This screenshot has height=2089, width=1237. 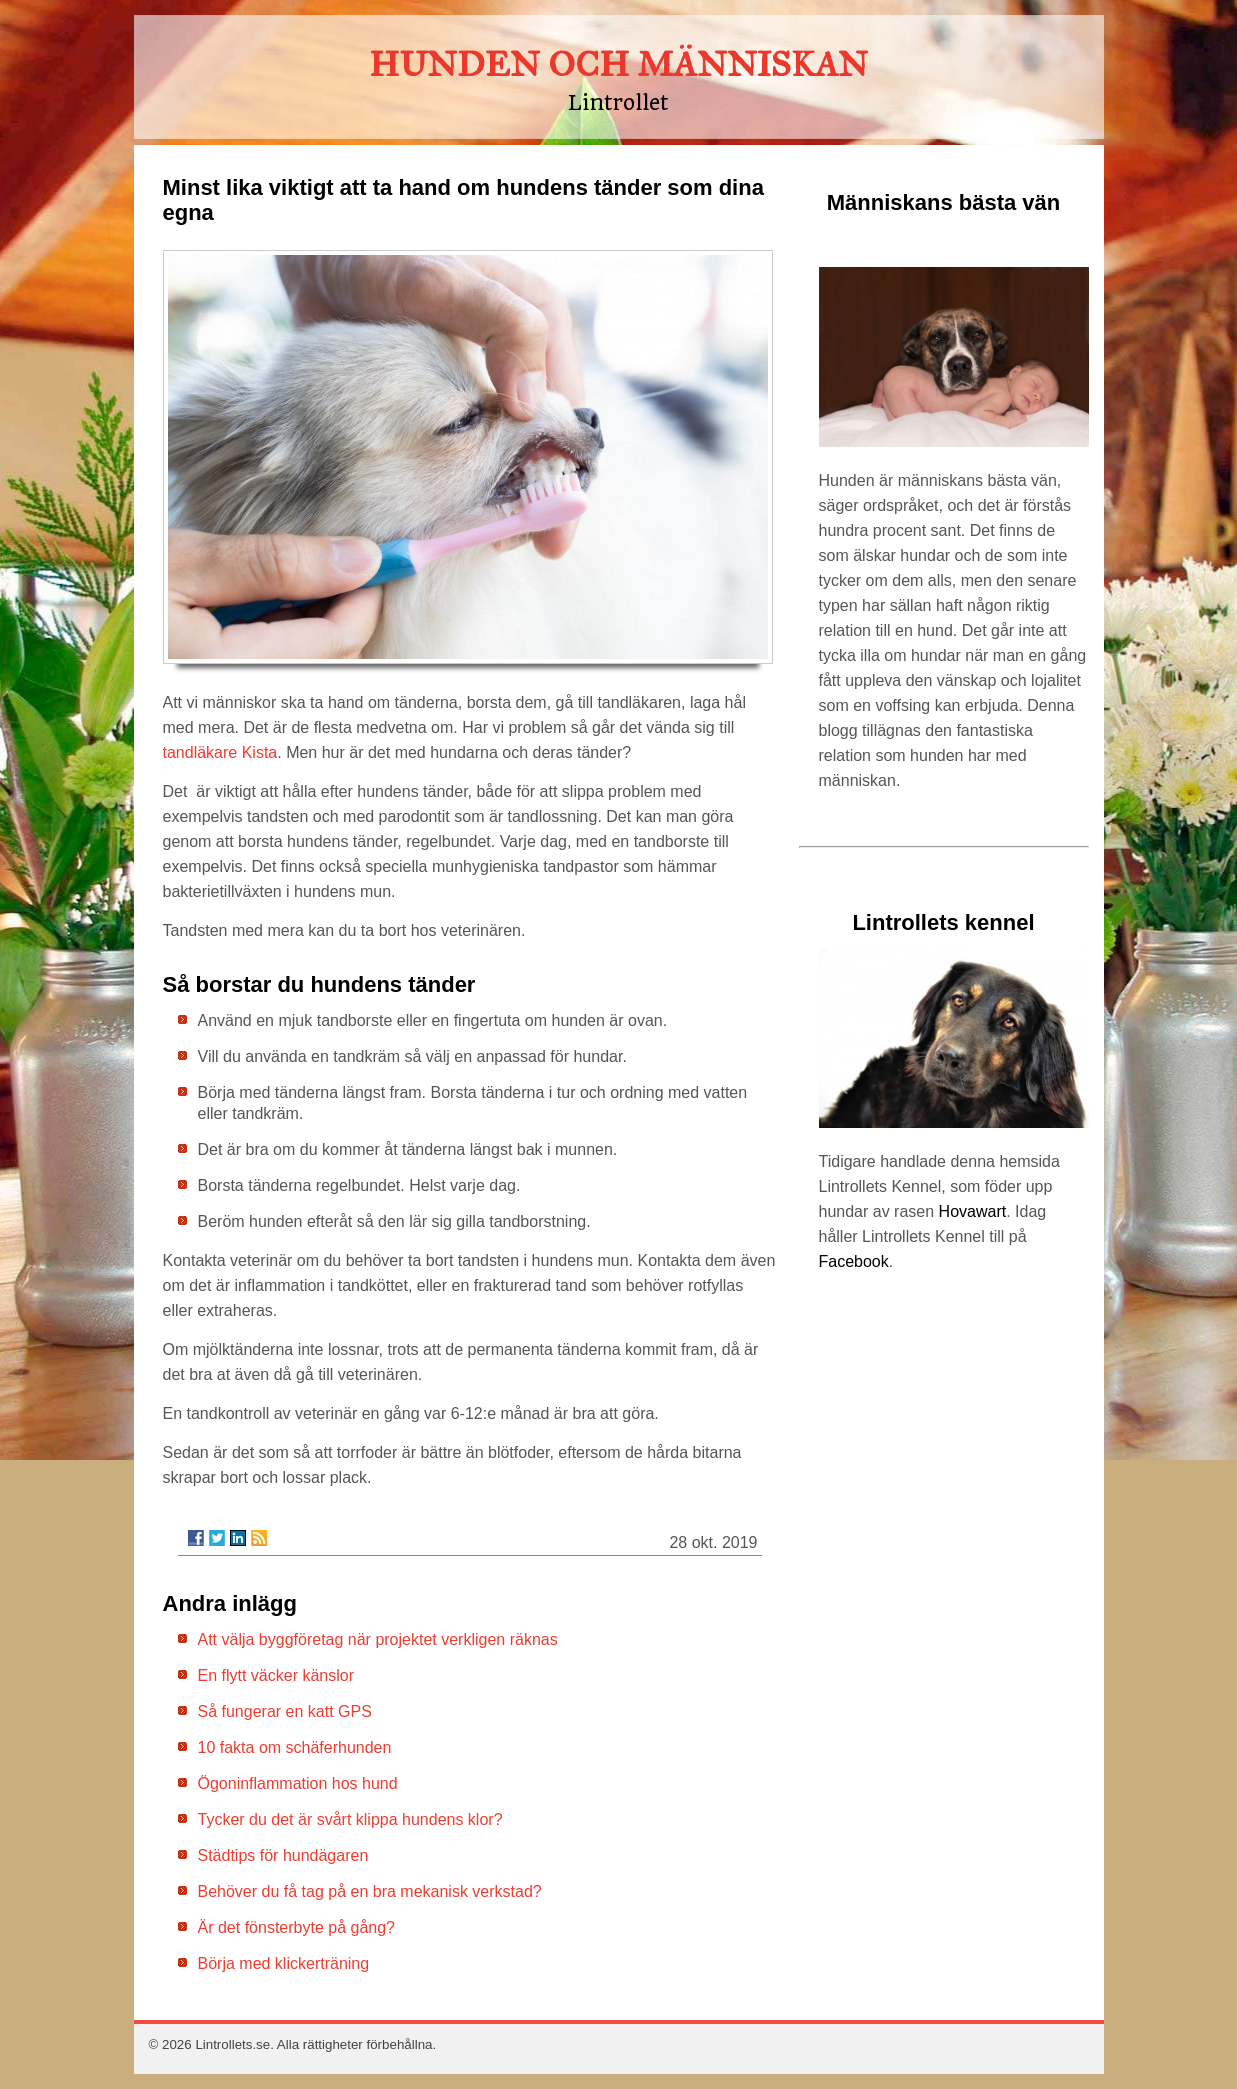 What do you see at coordinates (285, 1711) in the screenshot?
I see `Så fungerar en katt GPS` at bounding box center [285, 1711].